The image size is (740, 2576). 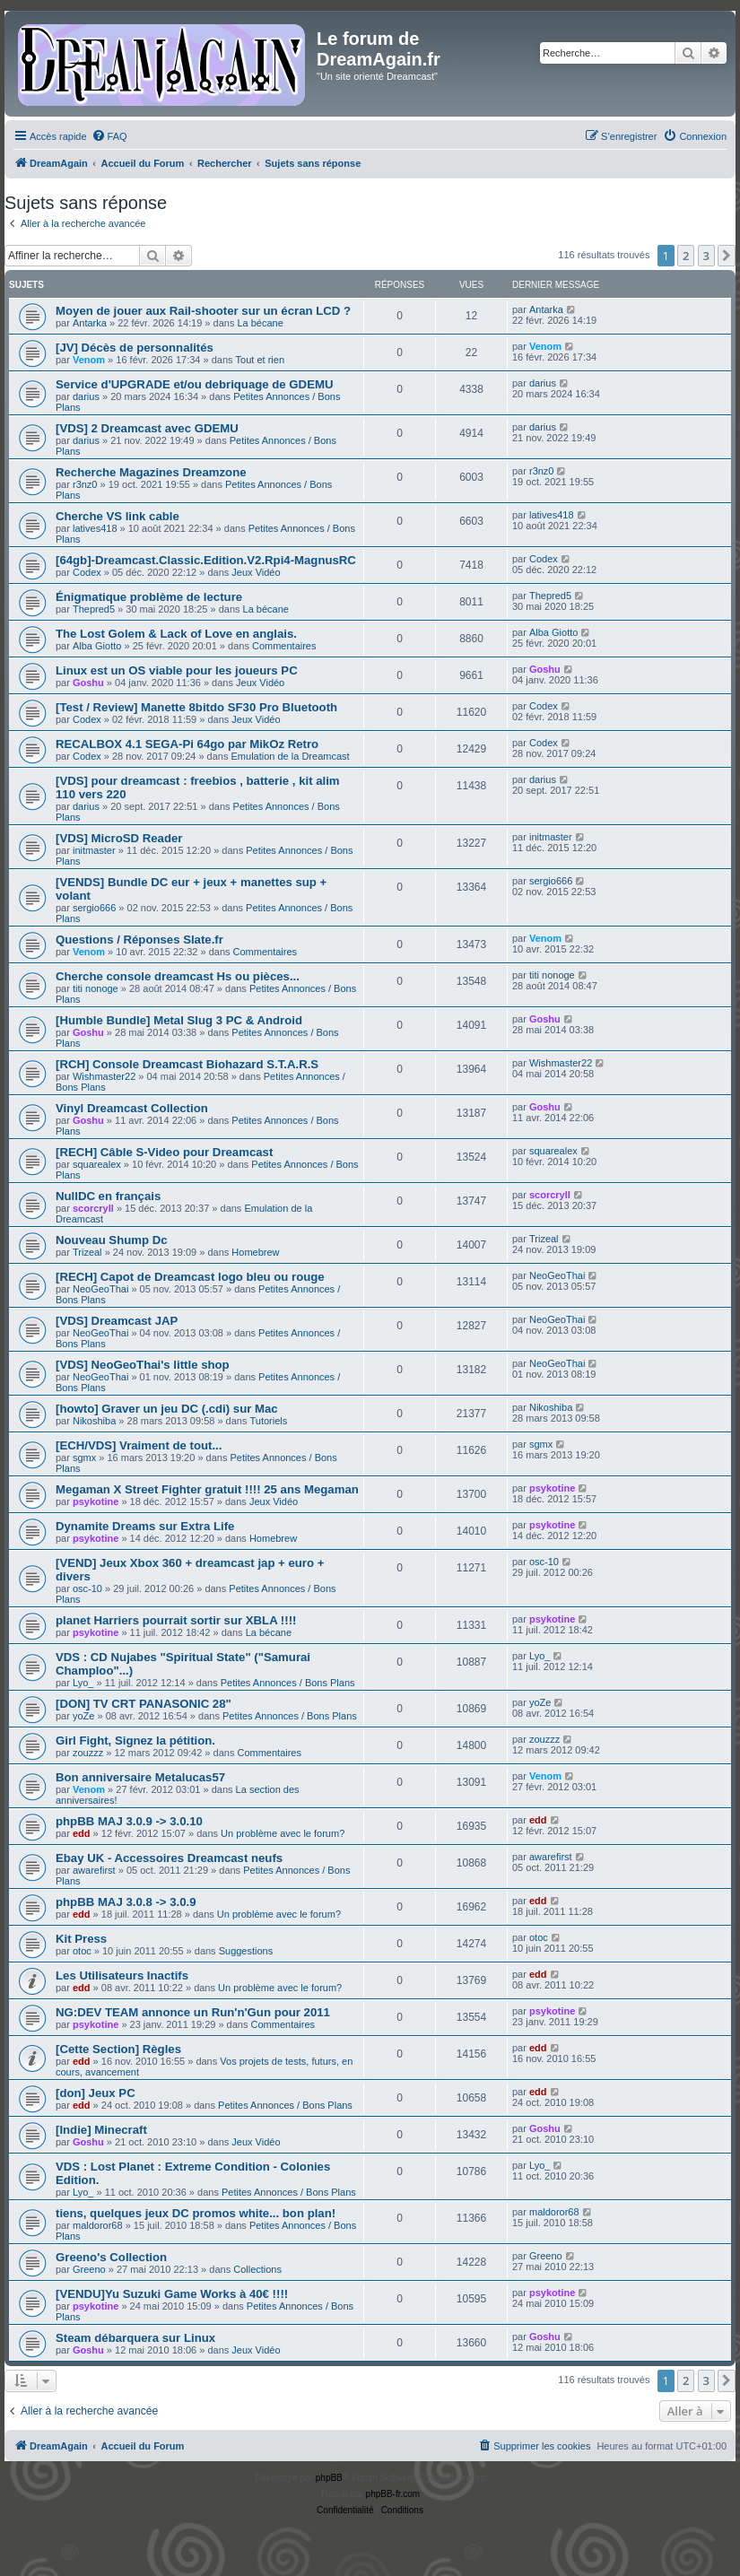 I want to click on [VDS] 2 Dreamcast avec GDEMU, so click(x=147, y=428).